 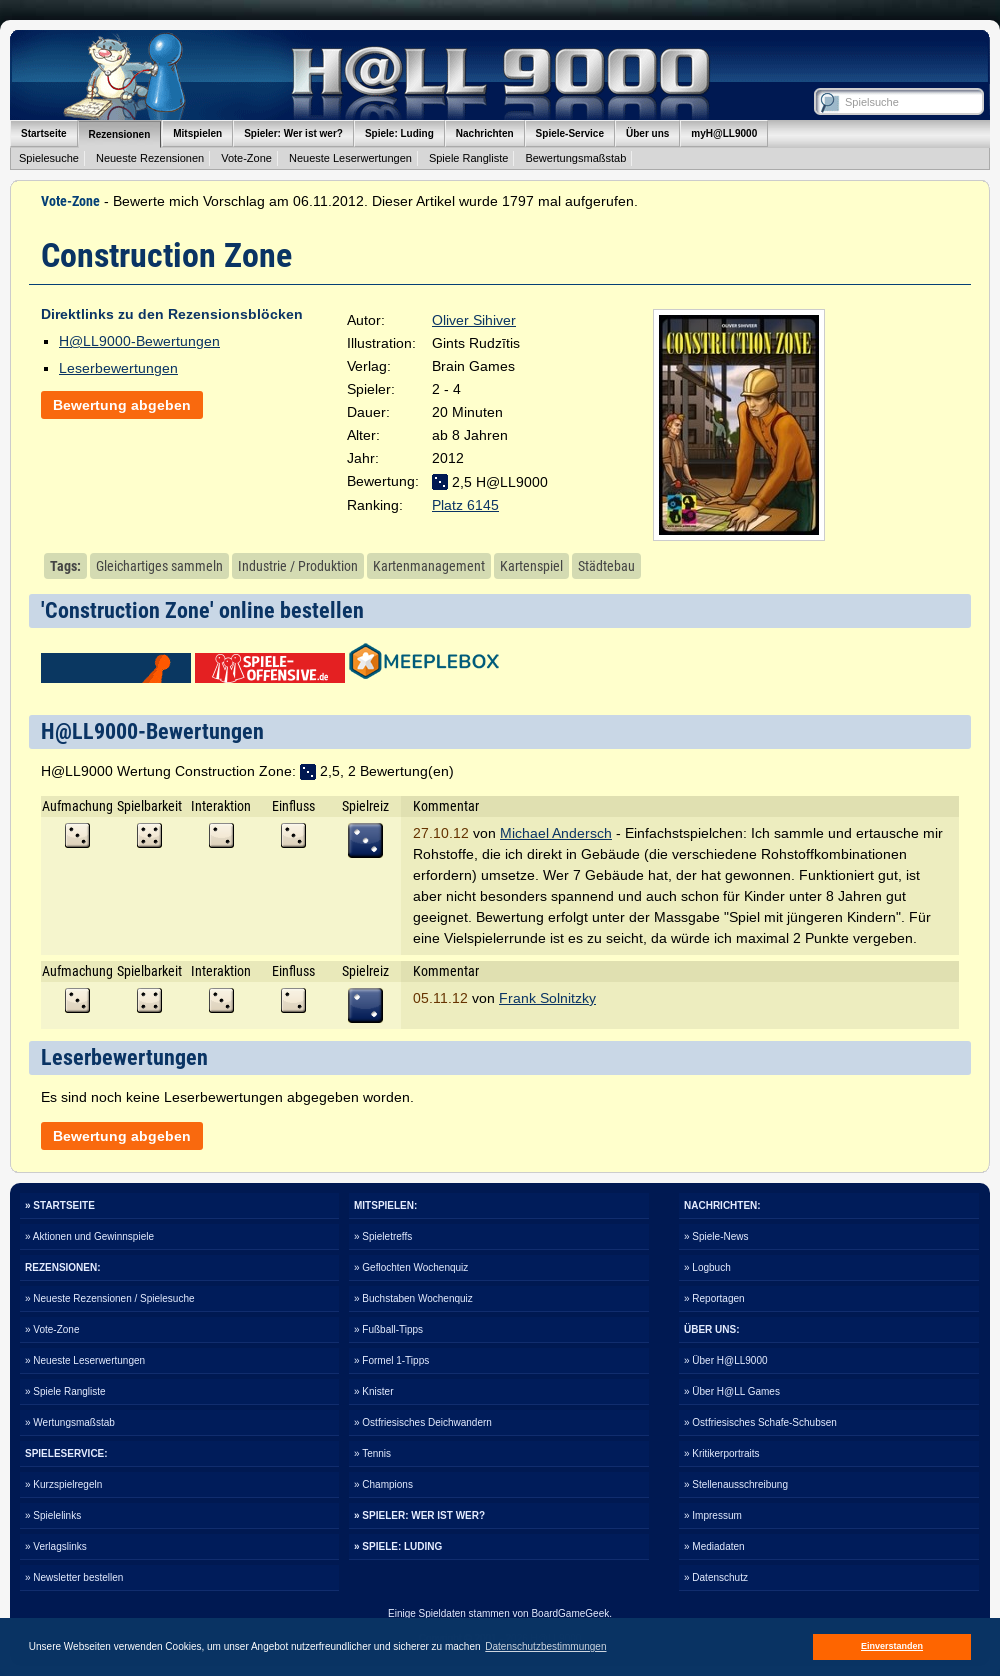 What do you see at coordinates (398, 1546) in the screenshot?
I see `» SPIELE: LUDING` at bounding box center [398, 1546].